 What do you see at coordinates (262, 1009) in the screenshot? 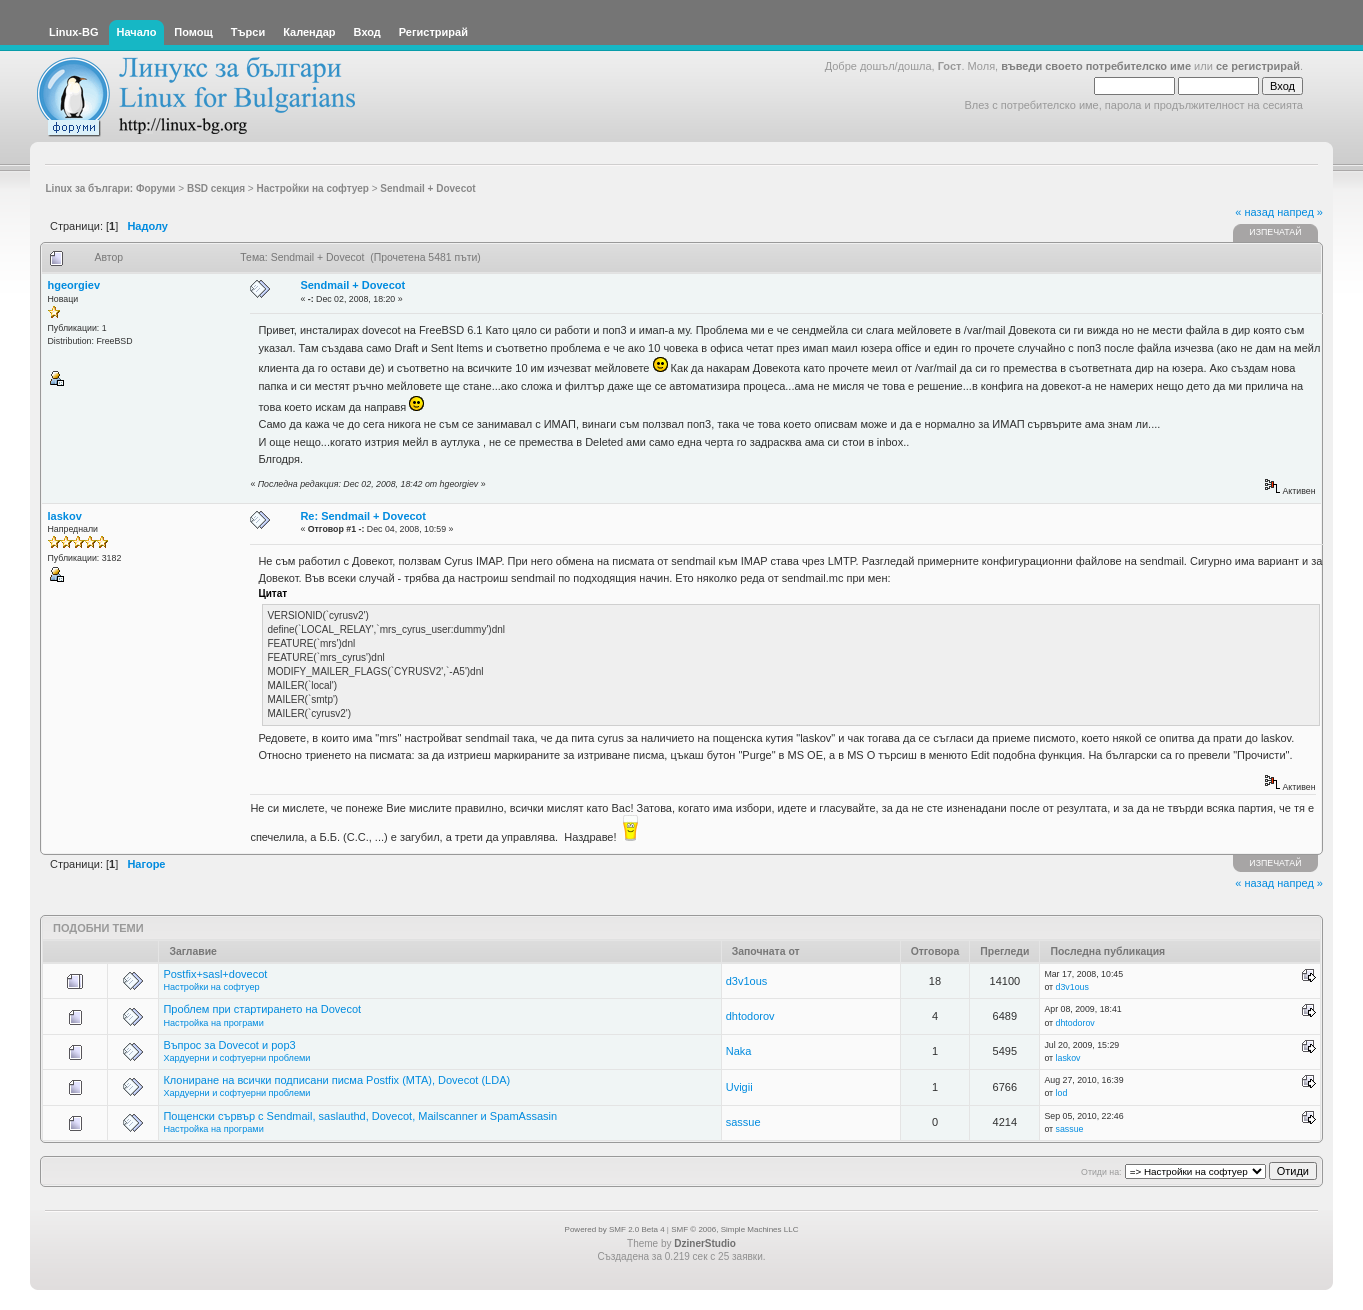
I see `Проблем при стартирането на Dovecot` at bounding box center [262, 1009].